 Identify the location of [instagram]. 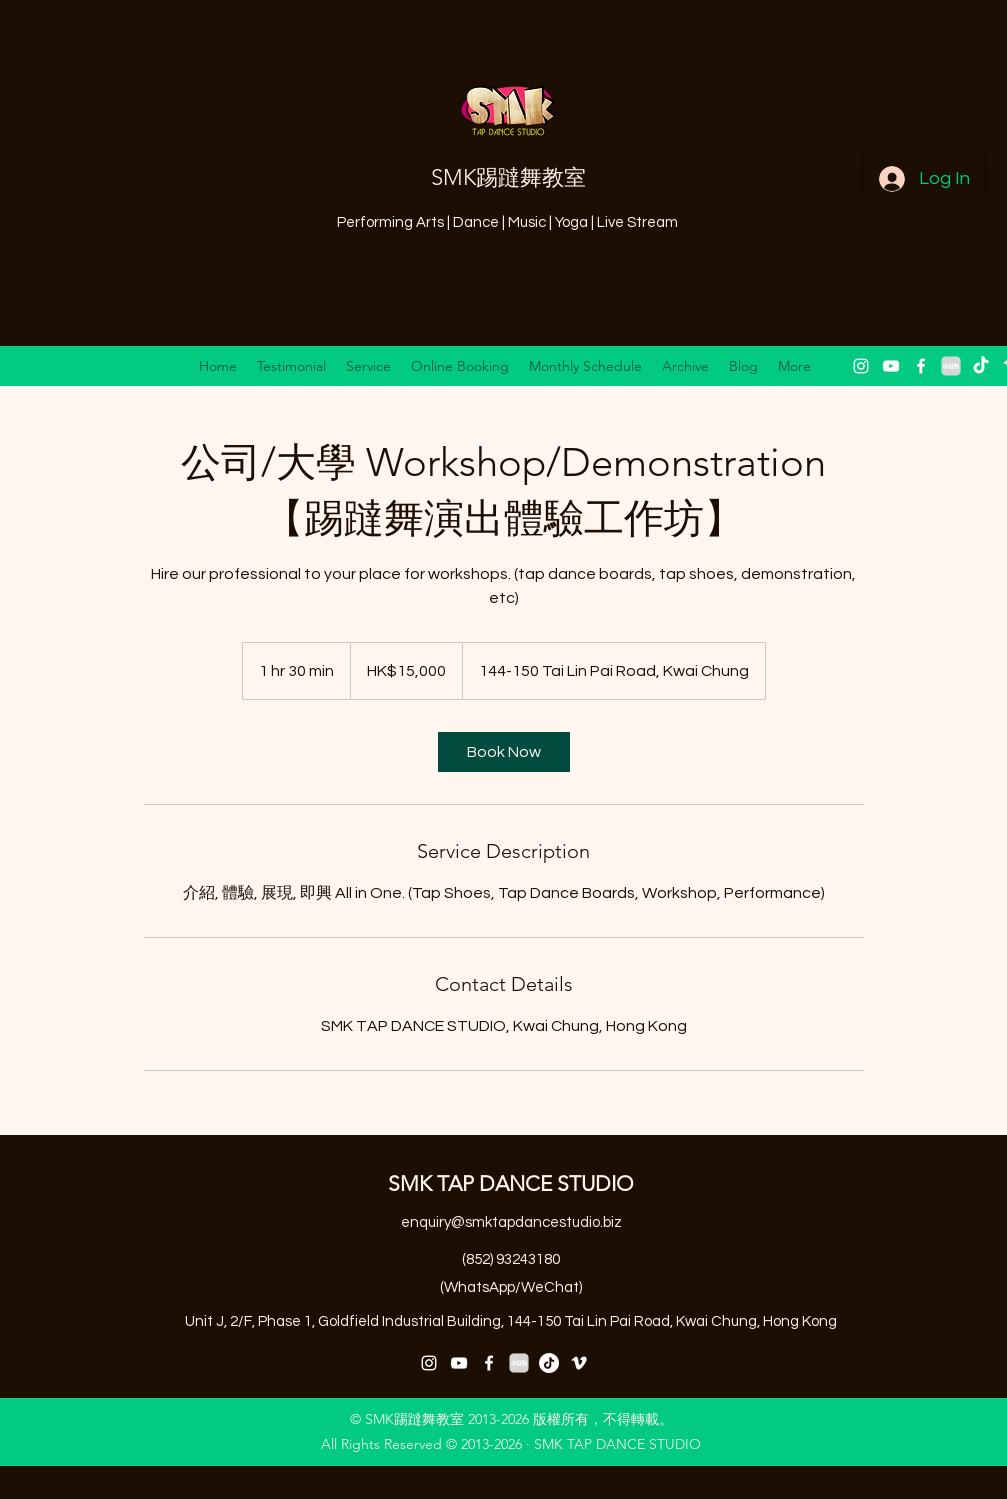
(861, 366).